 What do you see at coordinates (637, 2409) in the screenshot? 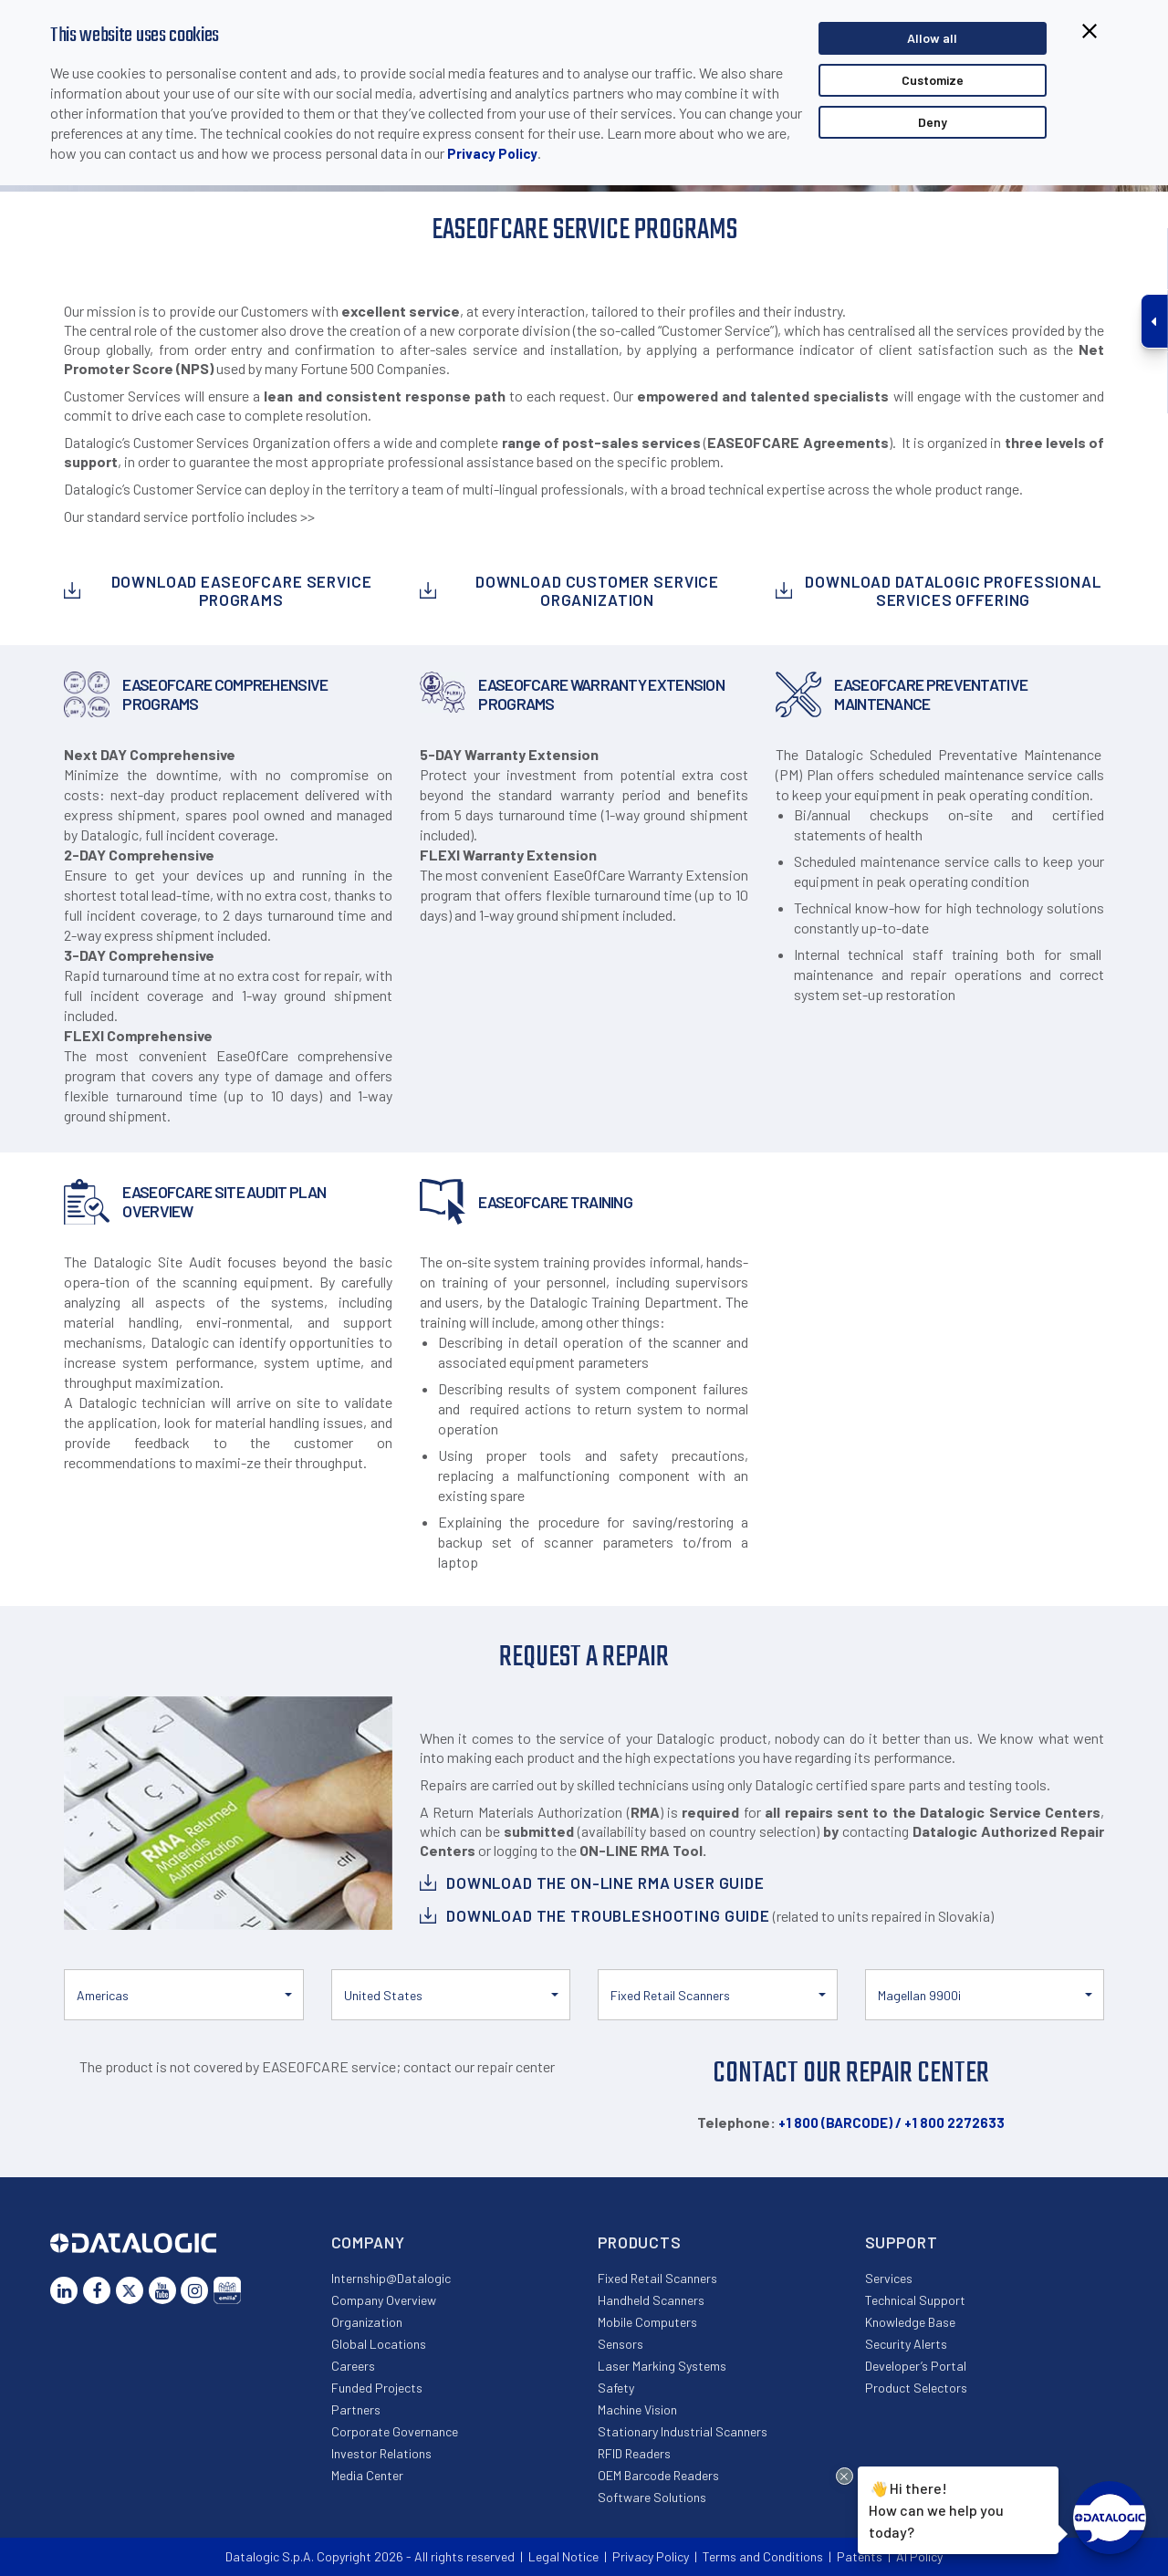
I see `Machine Vision` at bounding box center [637, 2409].